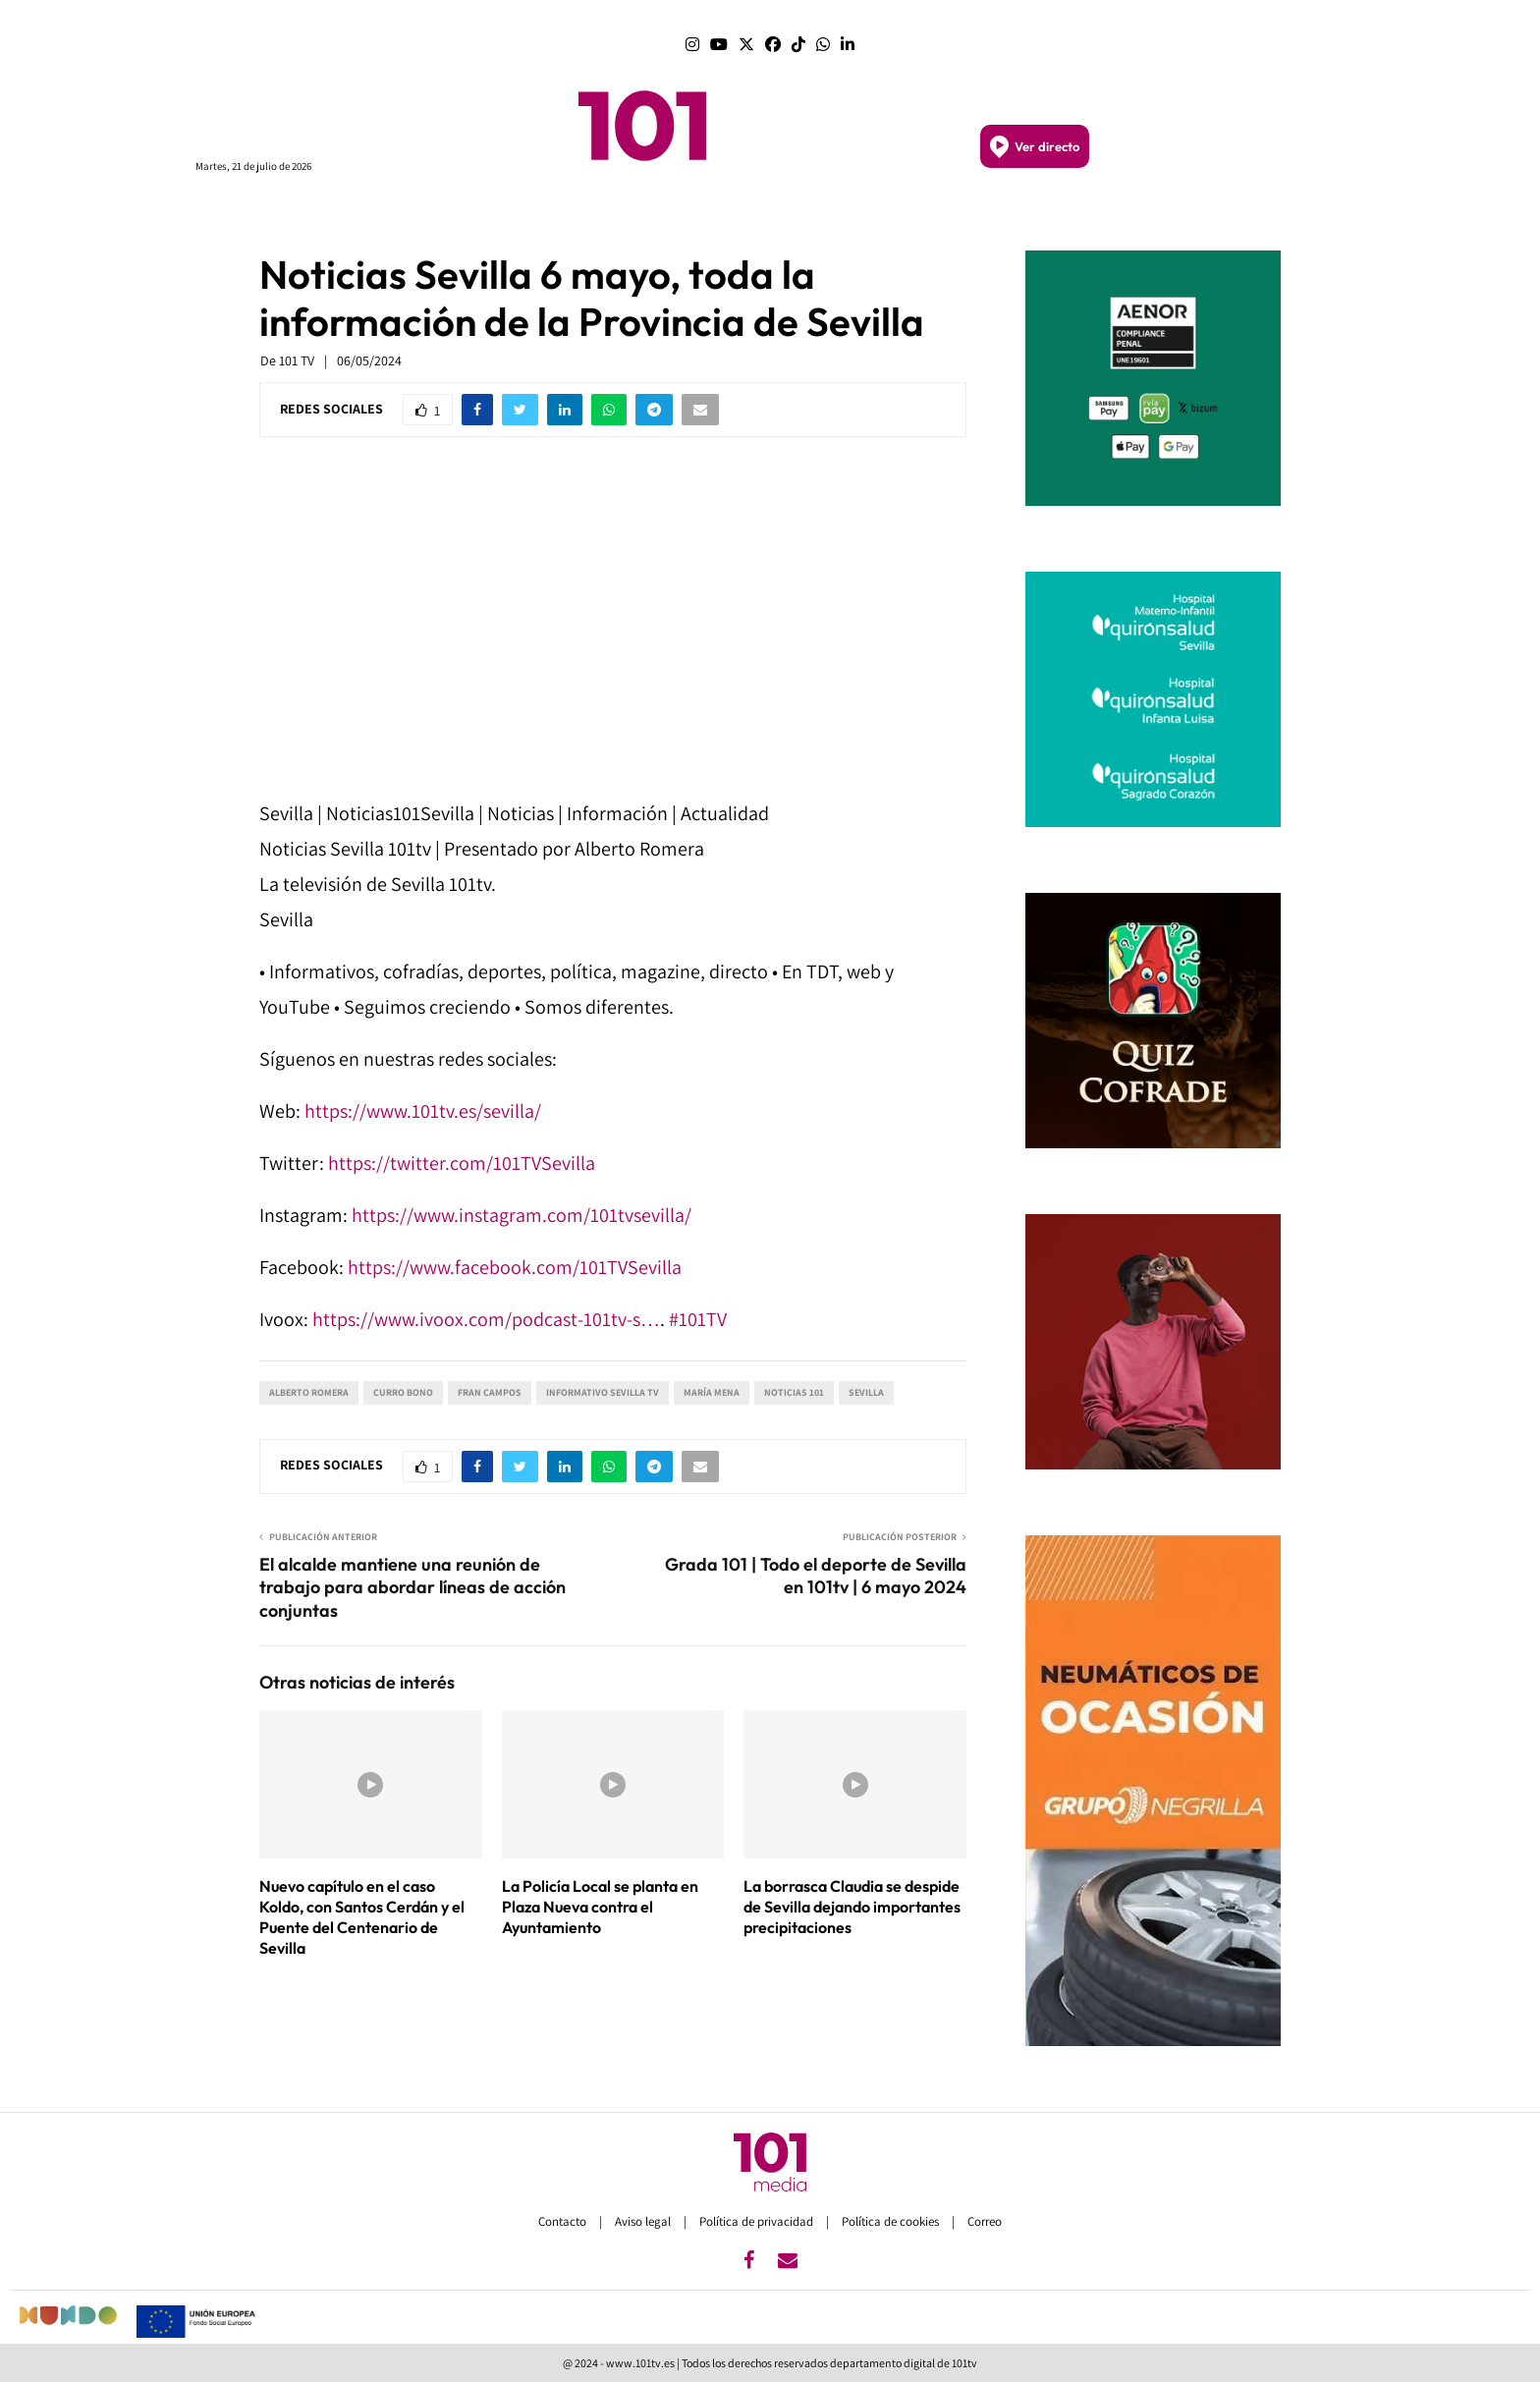 The height and width of the screenshot is (2382, 1540). Describe the element at coordinates (521, 1215) in the screenshot. I see `https://www.instagram.com/101tvsevilla/` at that location.